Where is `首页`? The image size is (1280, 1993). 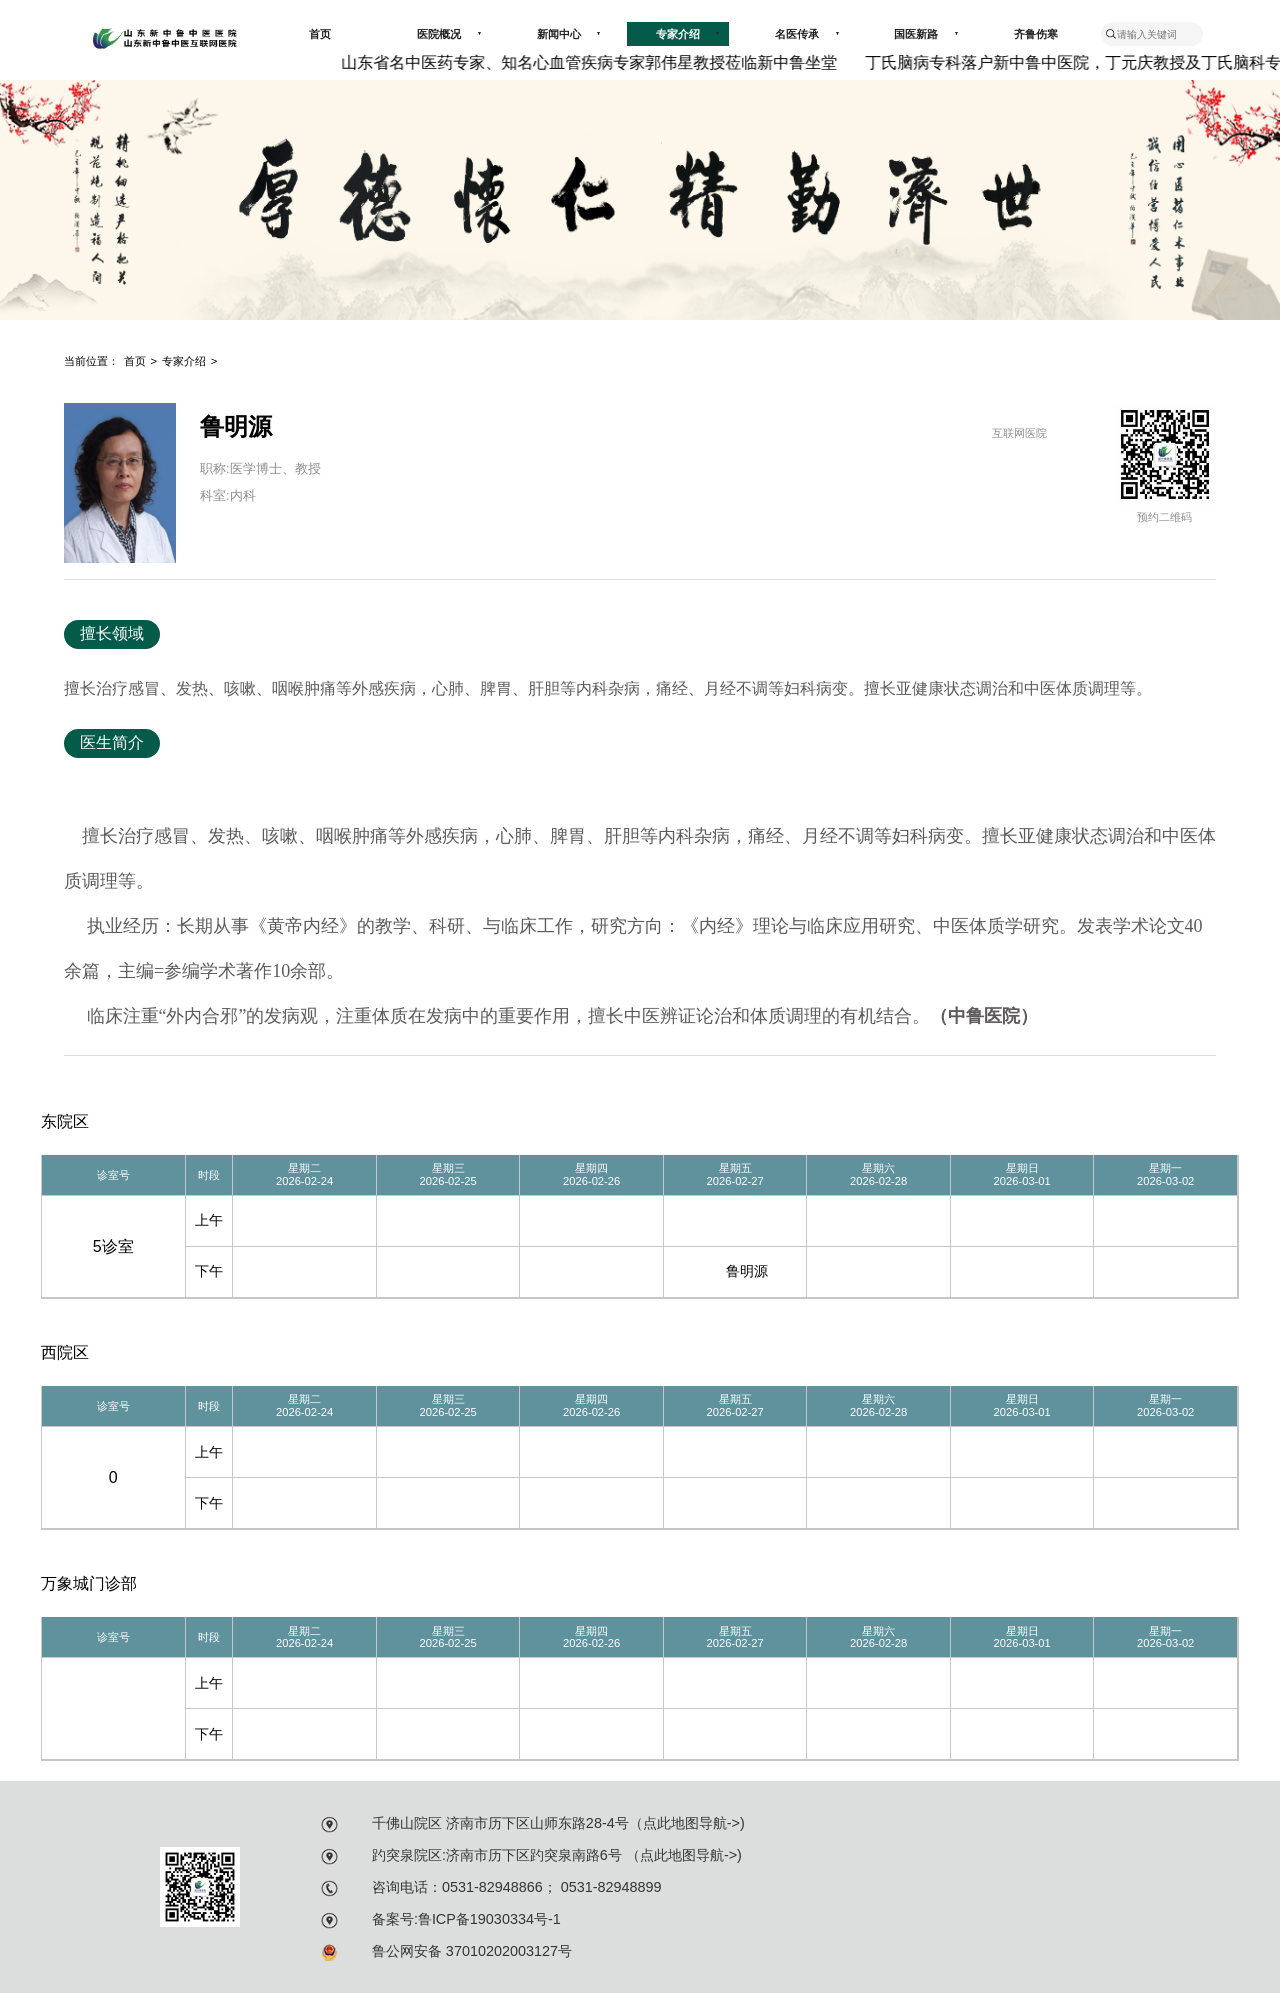
首页 is located at coordinates (320, 34).